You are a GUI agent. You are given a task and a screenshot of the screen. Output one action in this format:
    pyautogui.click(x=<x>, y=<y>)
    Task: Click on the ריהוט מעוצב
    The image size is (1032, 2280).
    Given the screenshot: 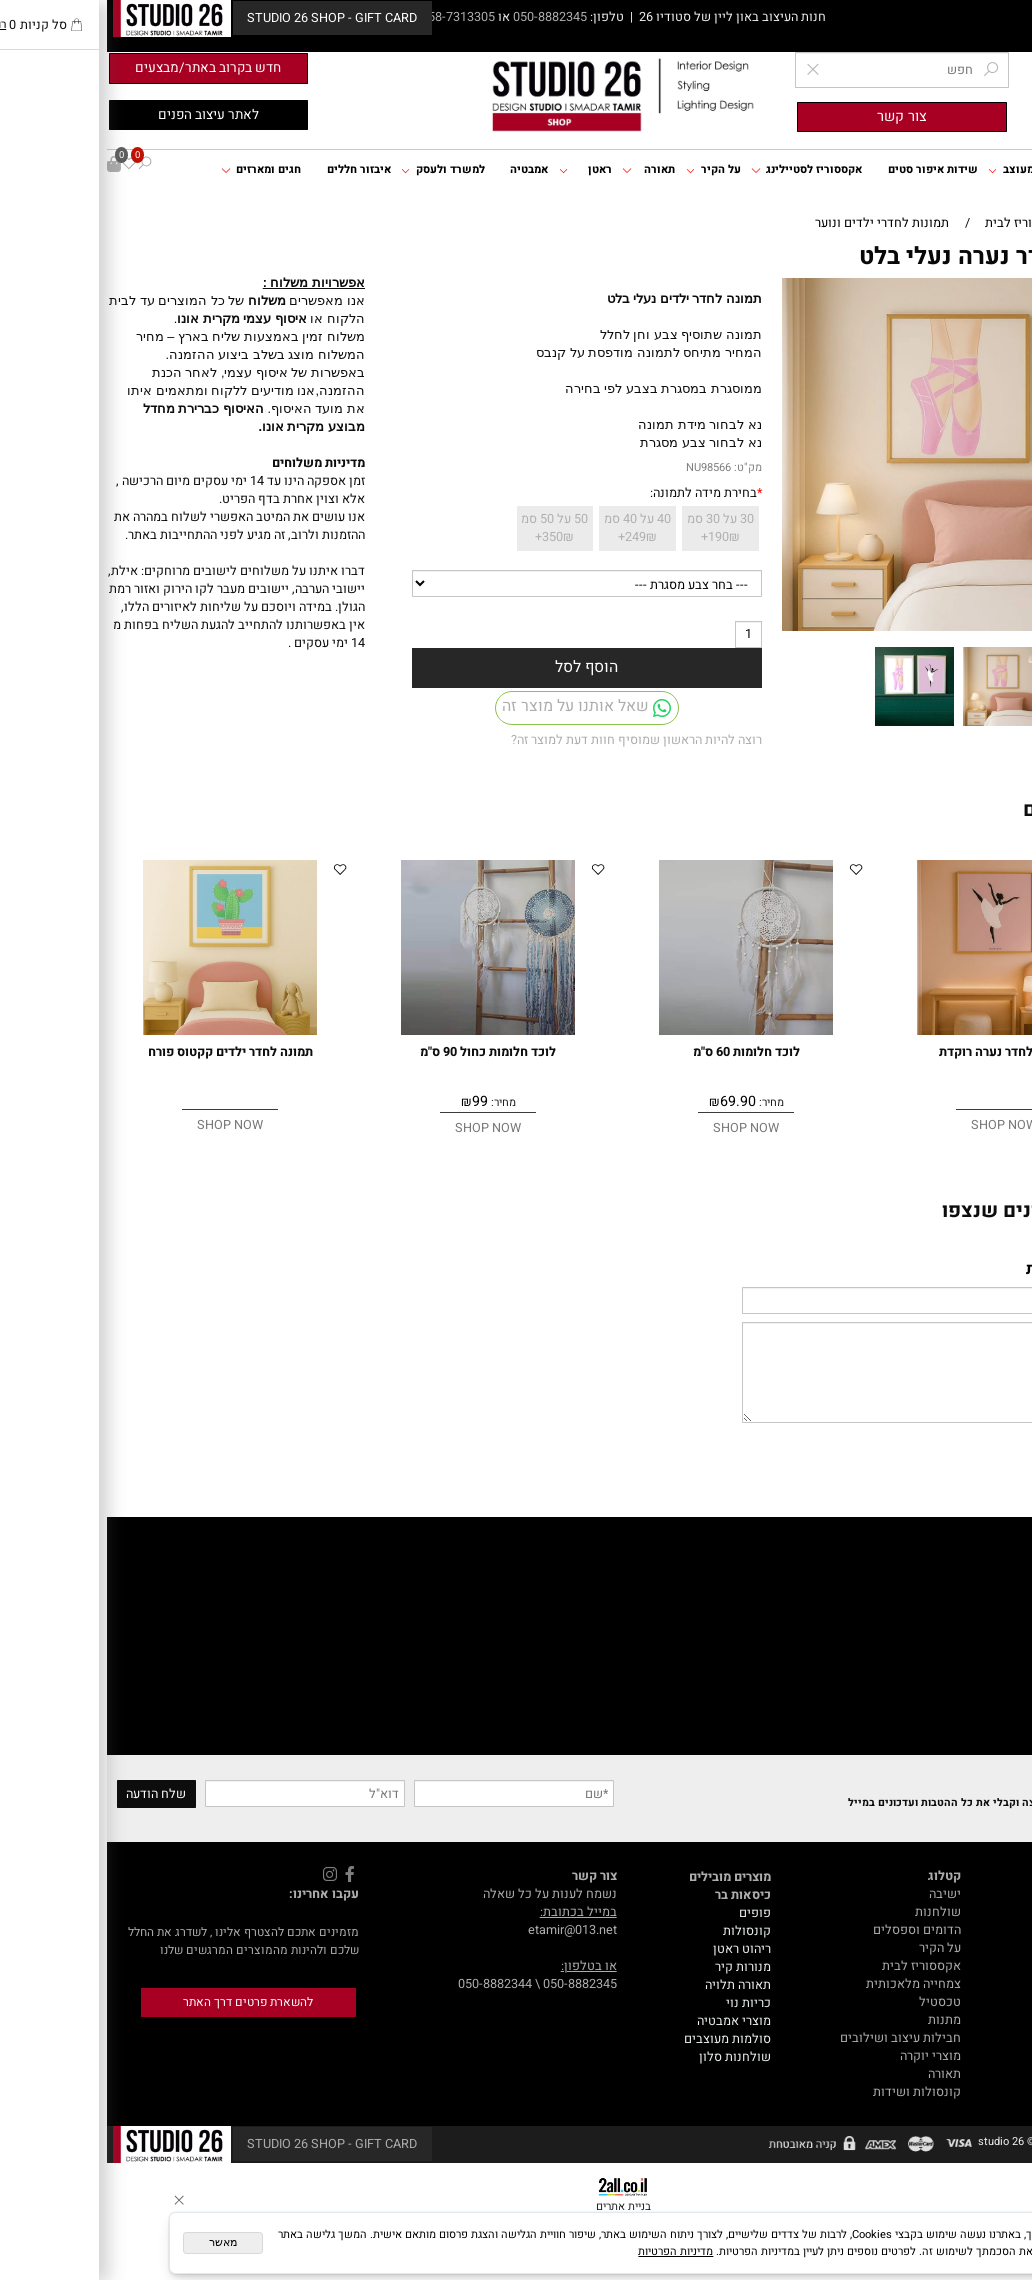 What is the action you would take?
    pyautogui.click(x=919, y=170)
    